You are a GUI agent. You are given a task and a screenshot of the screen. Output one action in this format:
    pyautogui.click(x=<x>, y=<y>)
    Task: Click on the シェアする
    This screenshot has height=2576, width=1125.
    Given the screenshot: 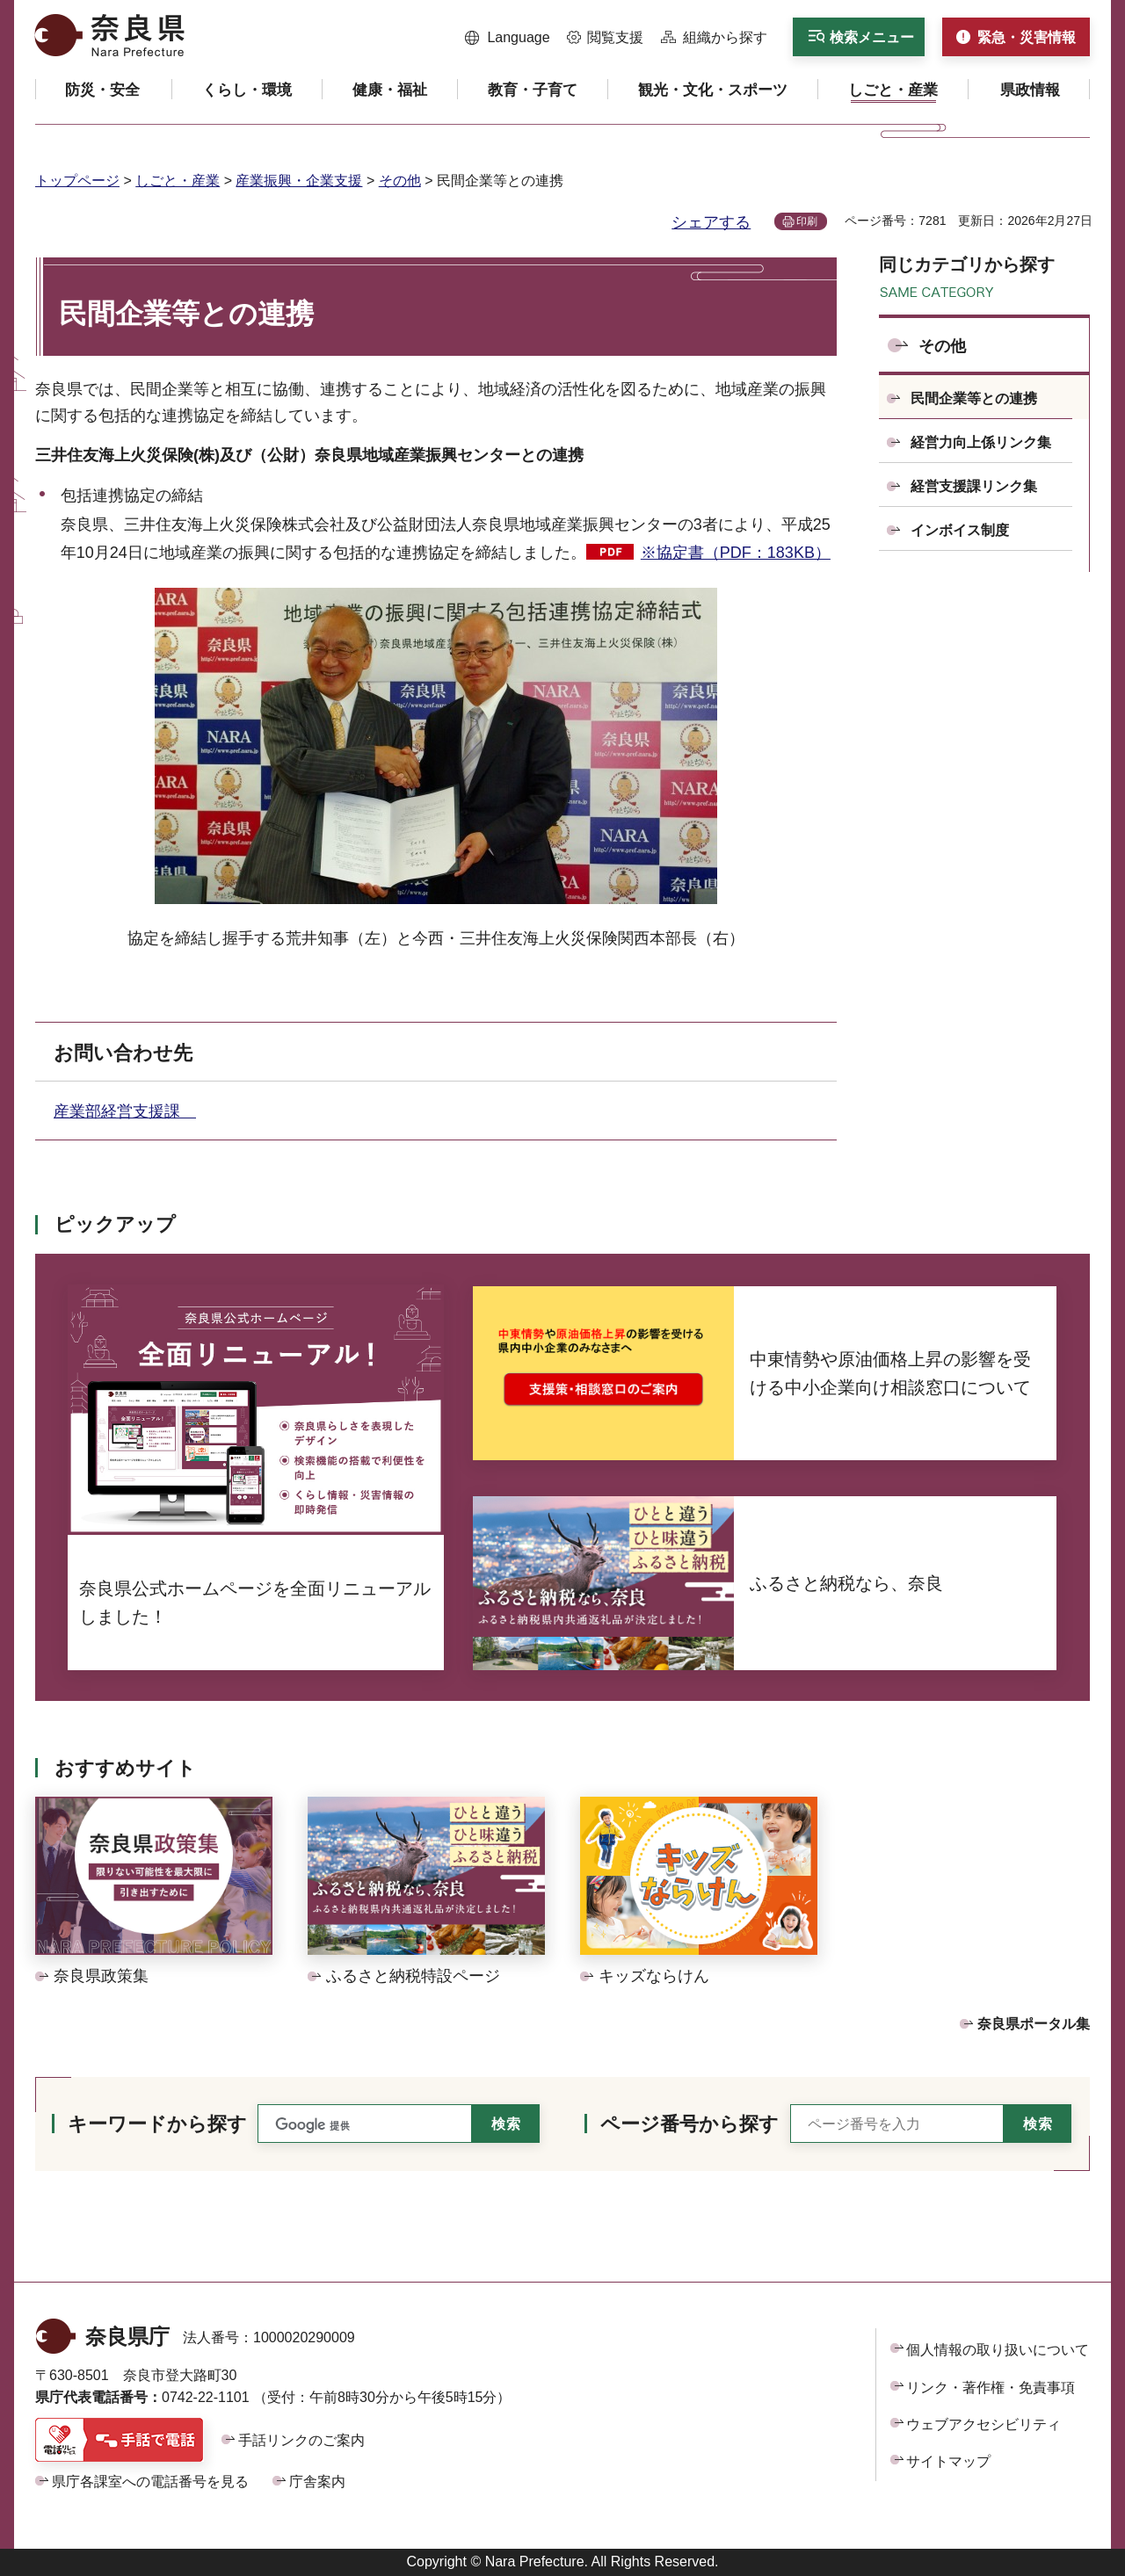 What is the action you would take?
    pyautogui.click(x=711, y=222)
    